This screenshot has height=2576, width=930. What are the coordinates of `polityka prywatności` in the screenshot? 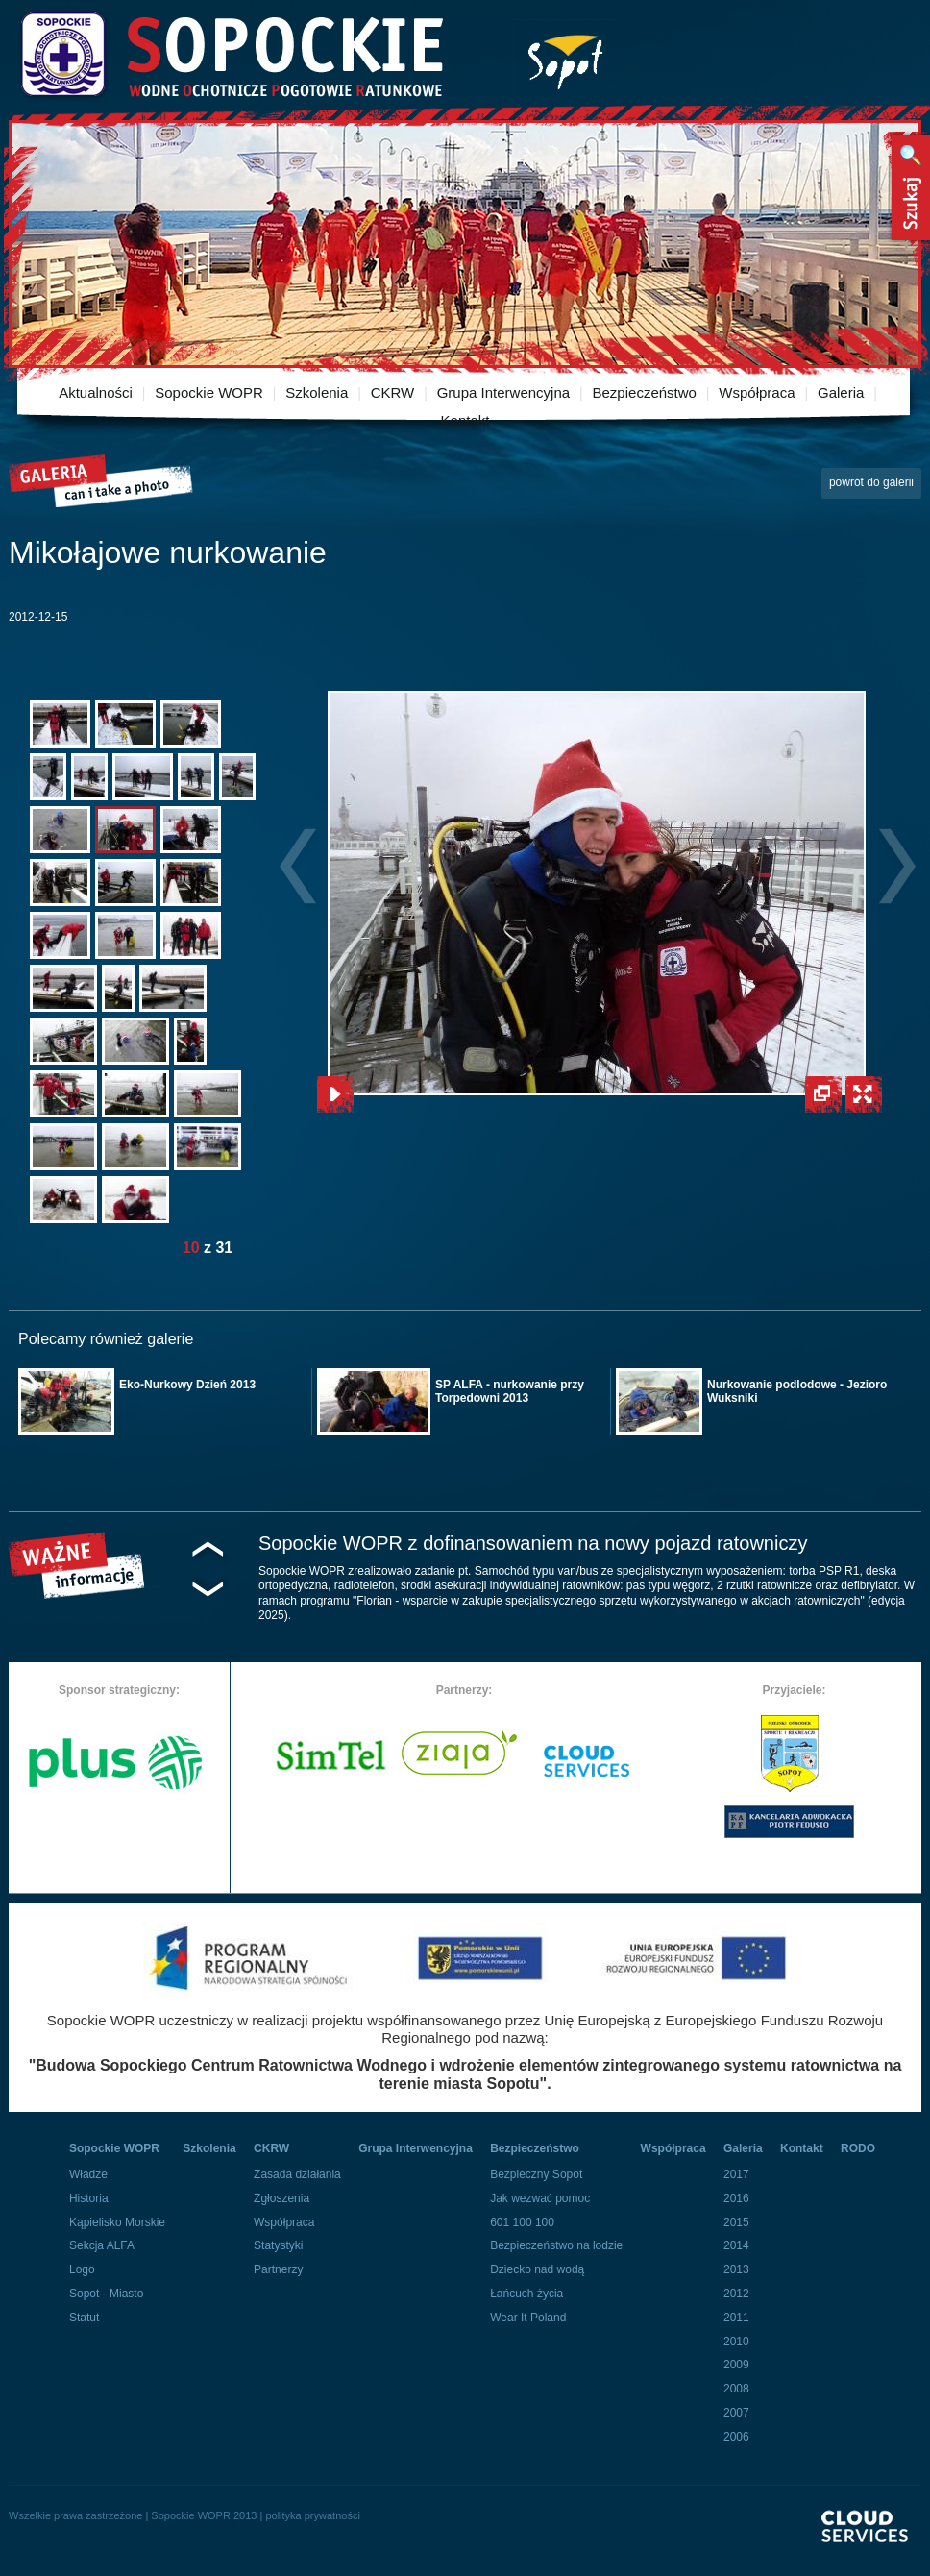 It's located at (312, 2515).